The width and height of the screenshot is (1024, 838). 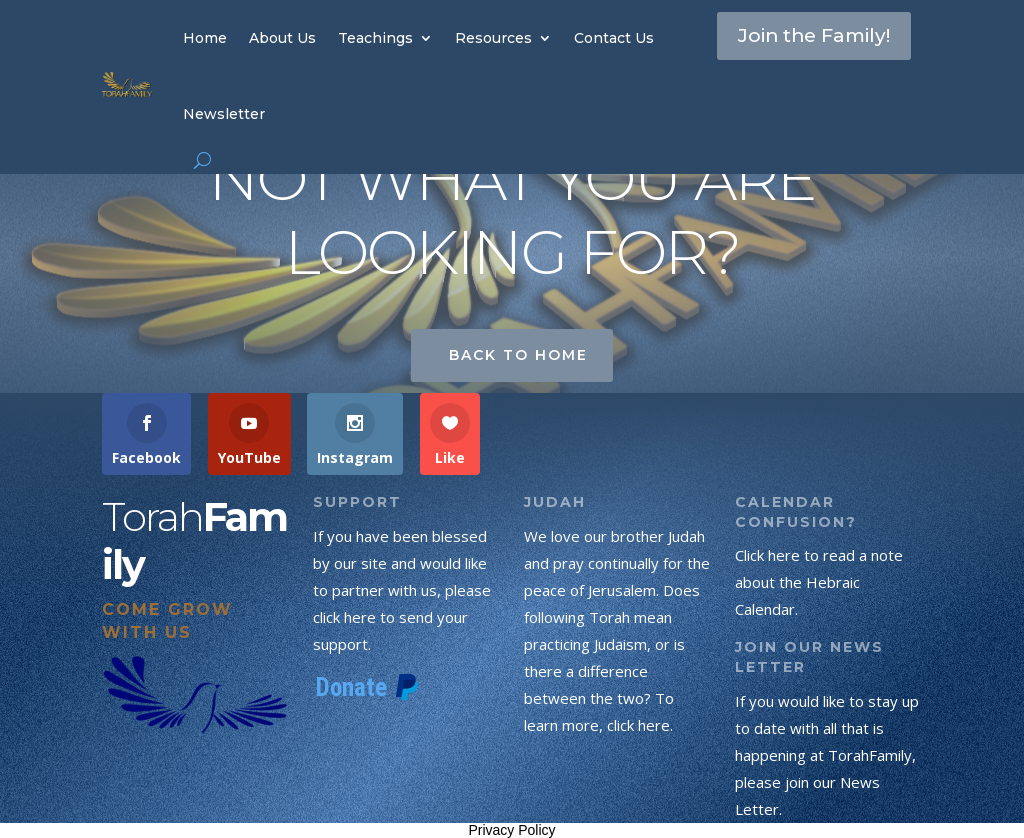 I want to click on If you would like to stay up to date with all that is happening at TorahFamily, please join our News Letter., so click(x=827, y=755).